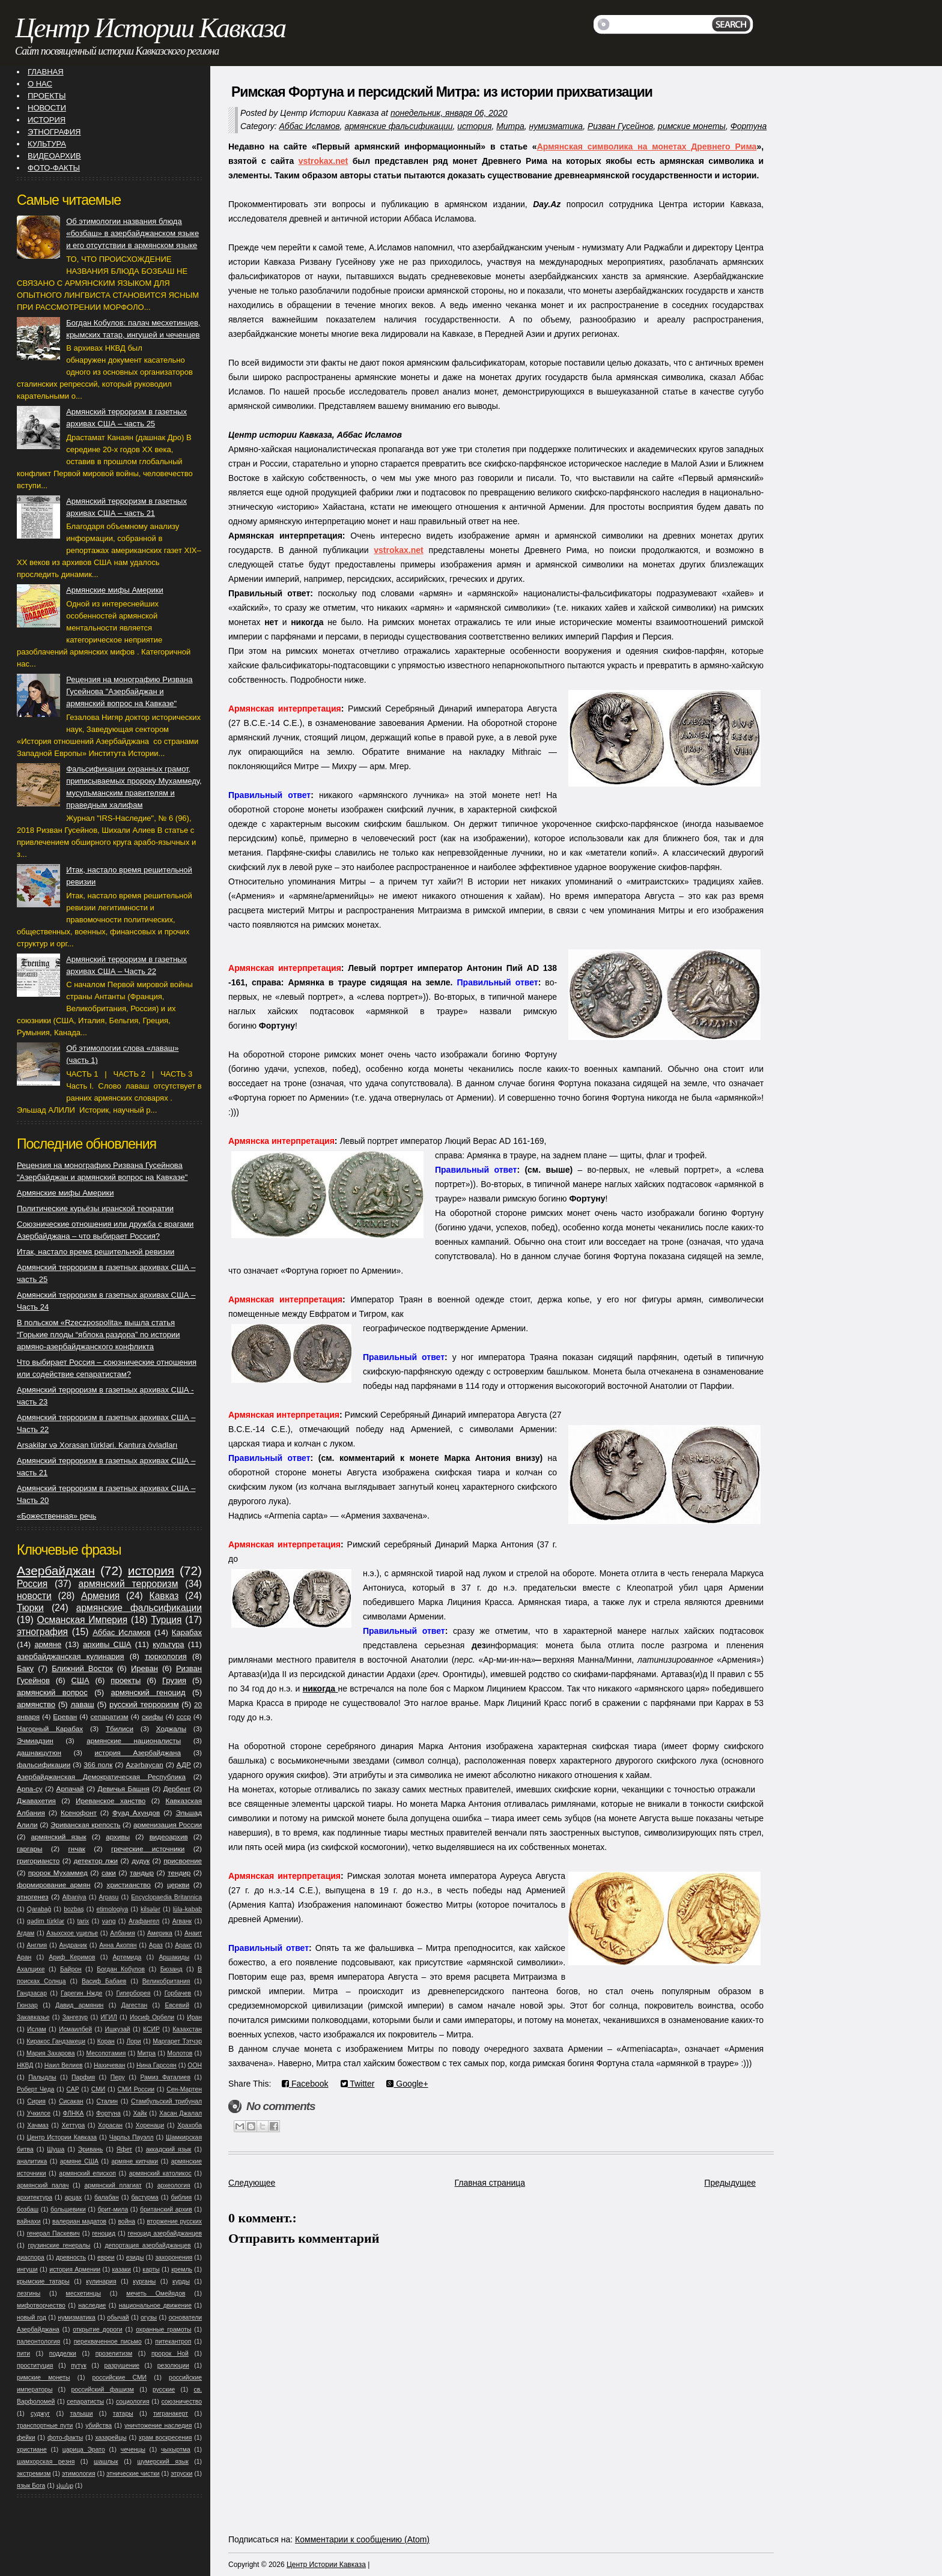  What do you see at coordinates (68, 2209) in the screenshot?
I see `большевики` at bounding box center [68, 2209].